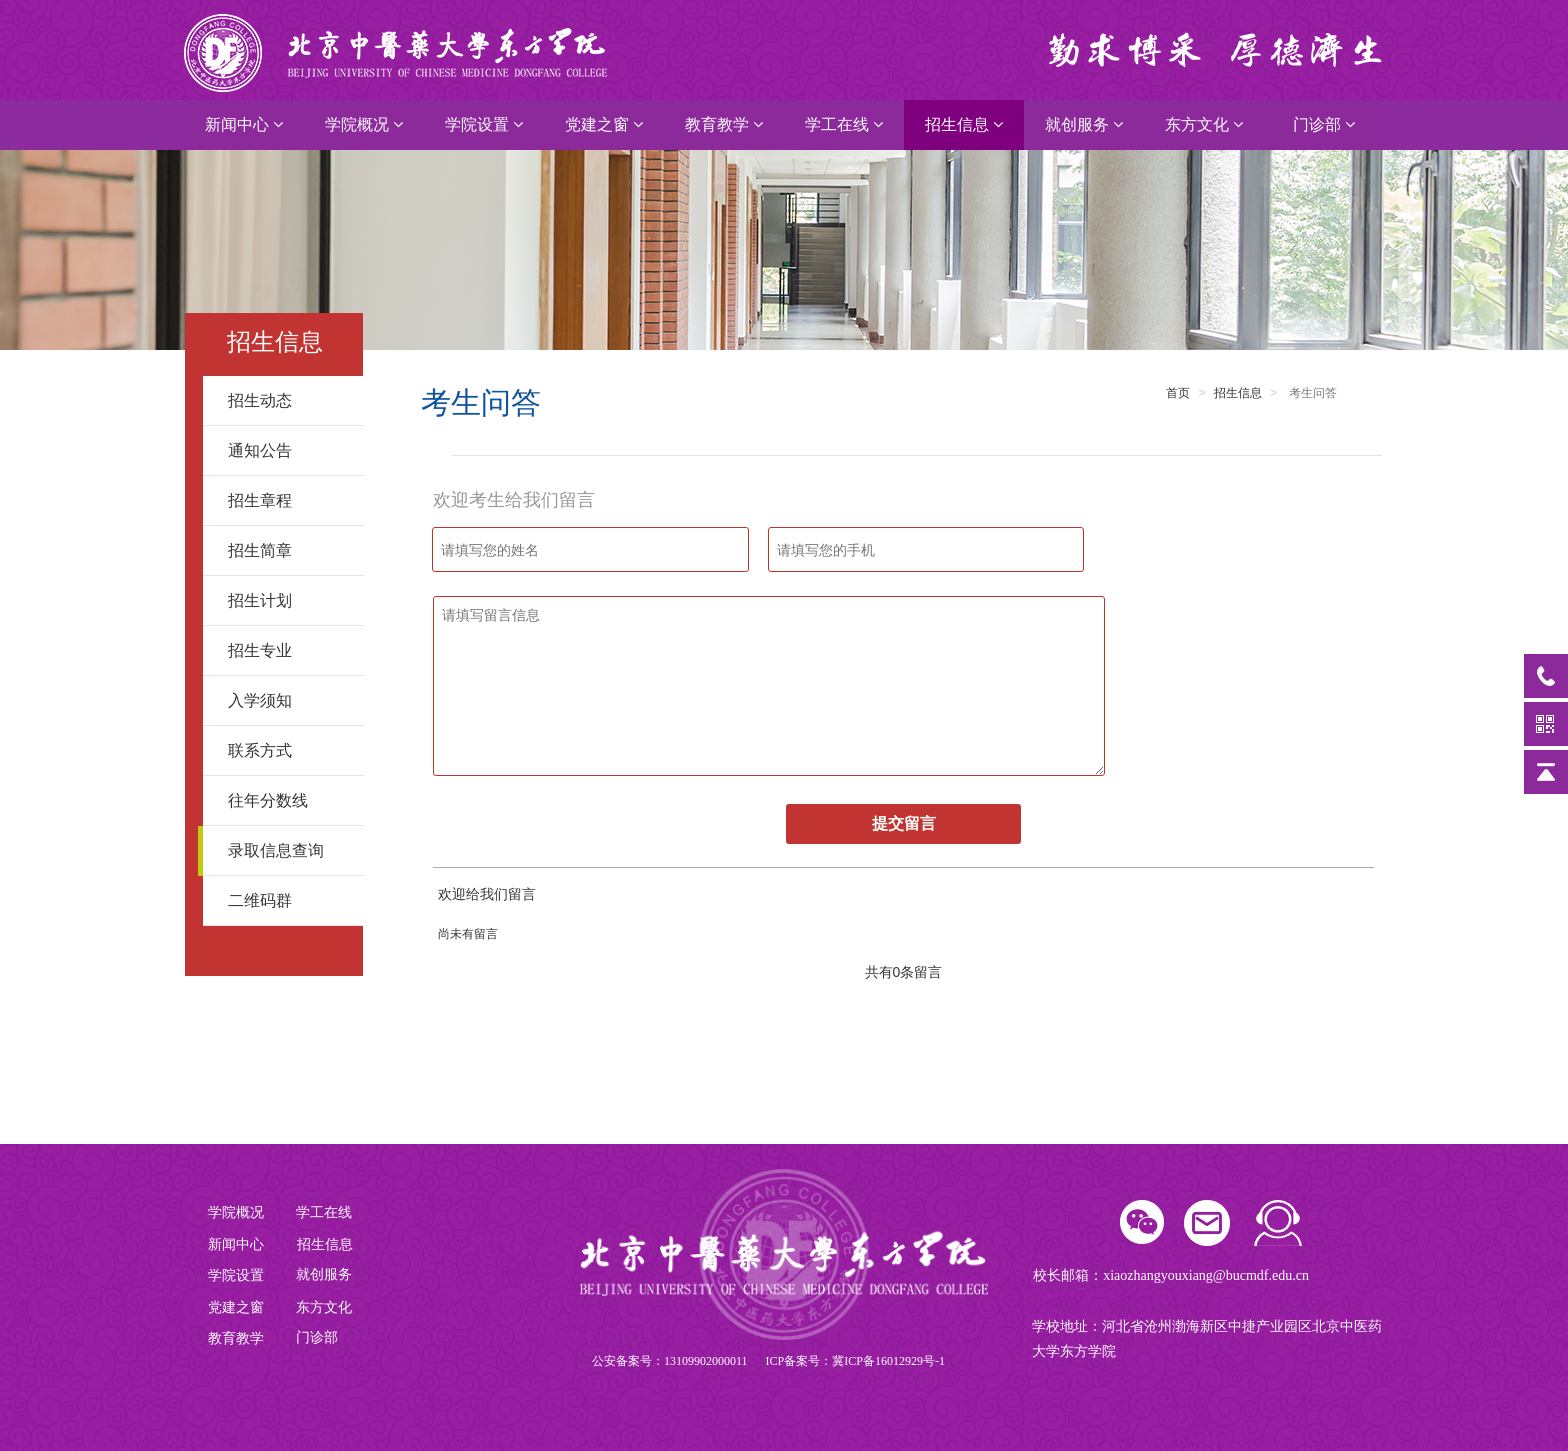 This screenshot has height=1451, width=1568. What do you see at coordinates (288, 550) in the screenshot?
I see `招生简章` at bounding box center [288, 550].